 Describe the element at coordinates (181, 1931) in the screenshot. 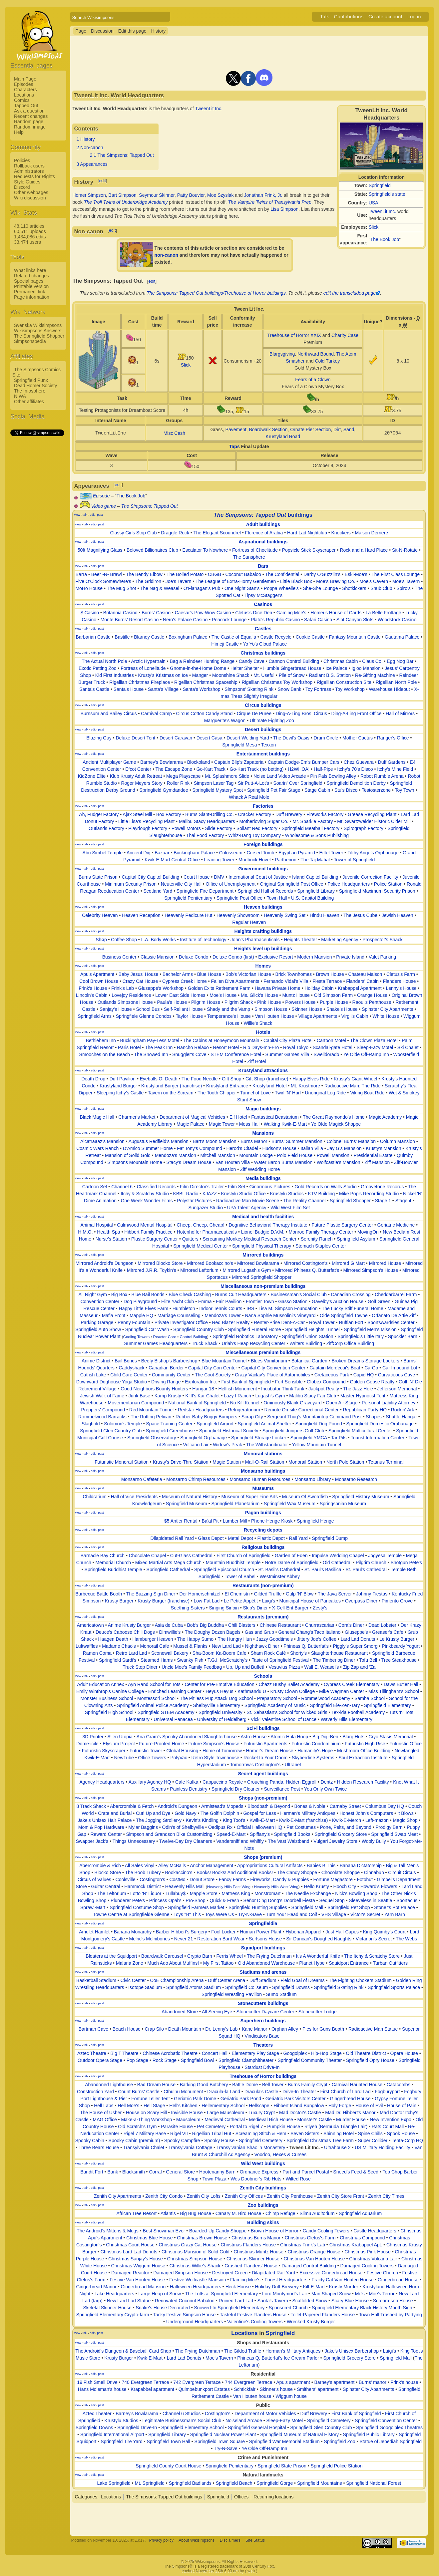

I see `Barber Hibbert's Surgery` at that location.